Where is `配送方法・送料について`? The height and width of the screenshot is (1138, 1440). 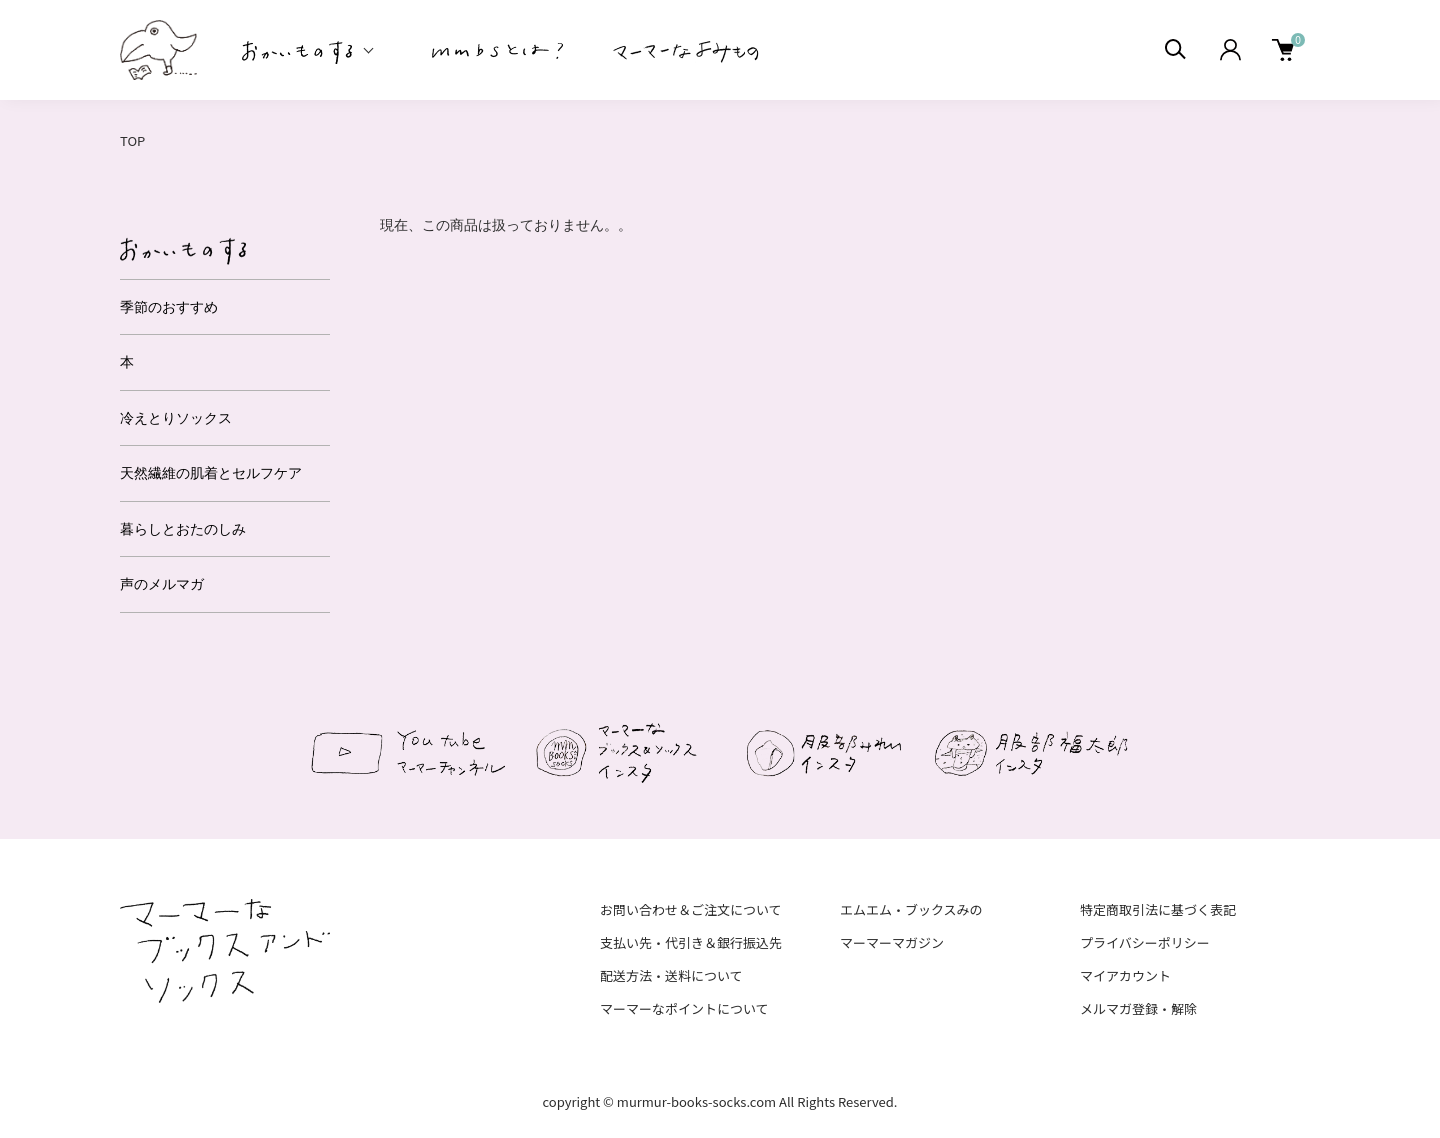 配送方法・送料について is located at coordinates (671, 975).